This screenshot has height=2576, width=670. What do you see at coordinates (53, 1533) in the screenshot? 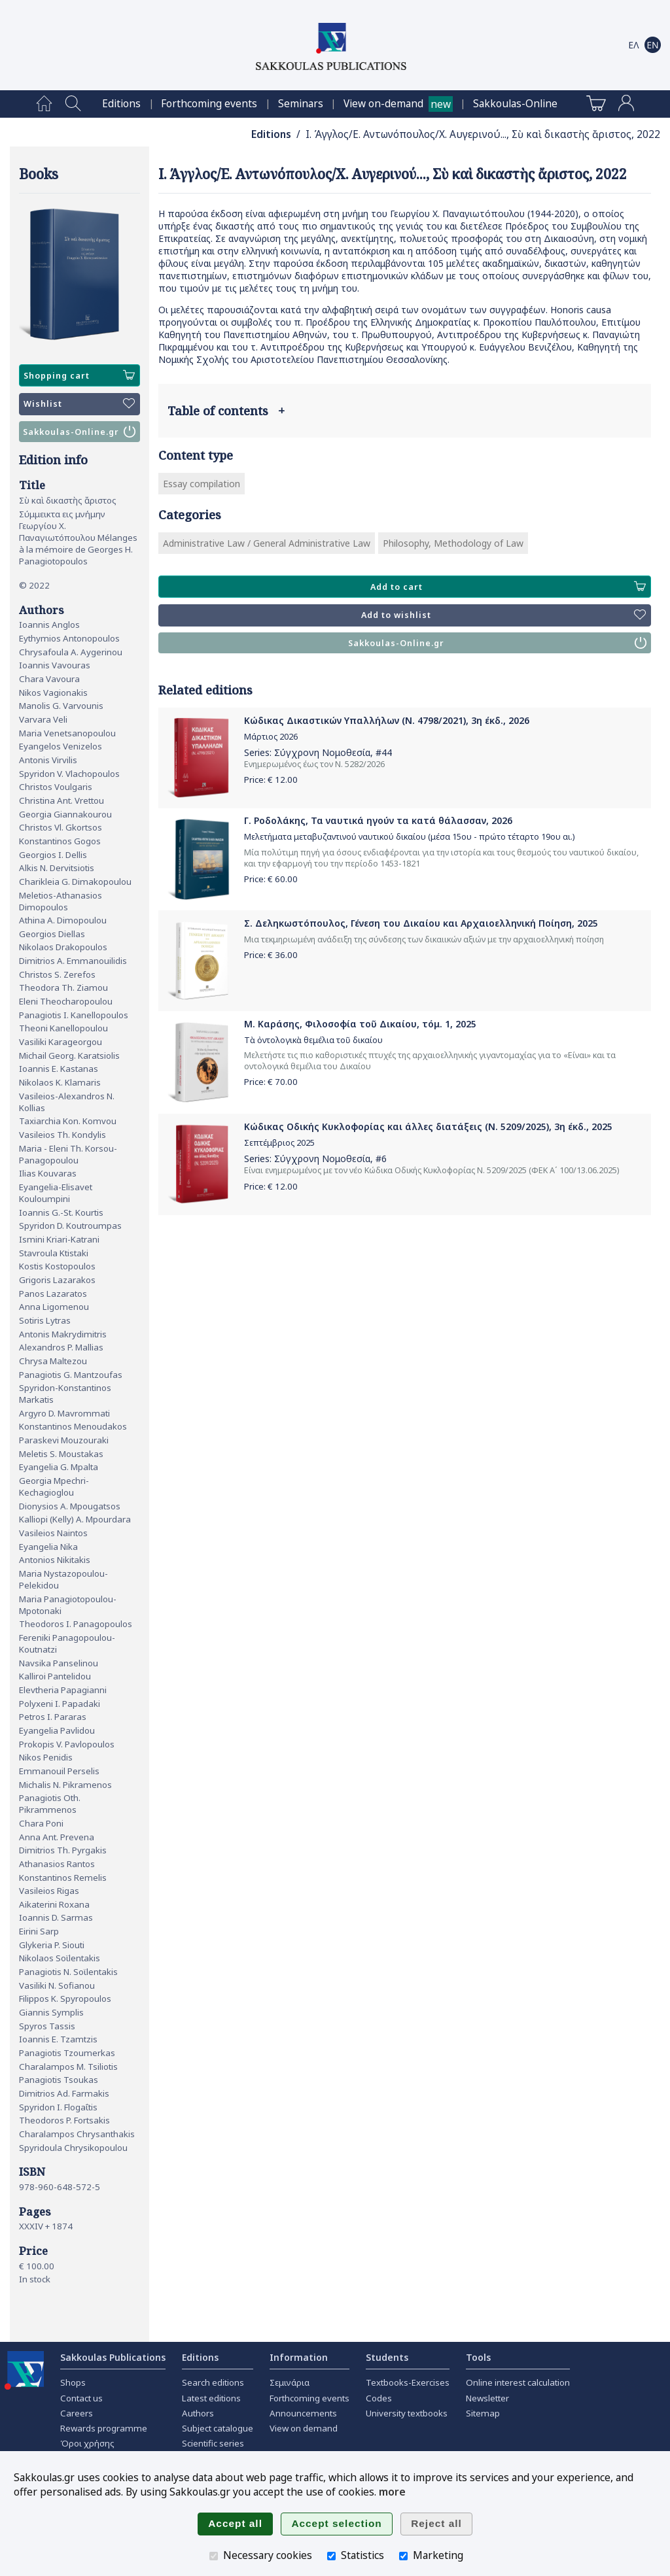
I see `Vasileios Naintos` at bounding box center [53, 1533].